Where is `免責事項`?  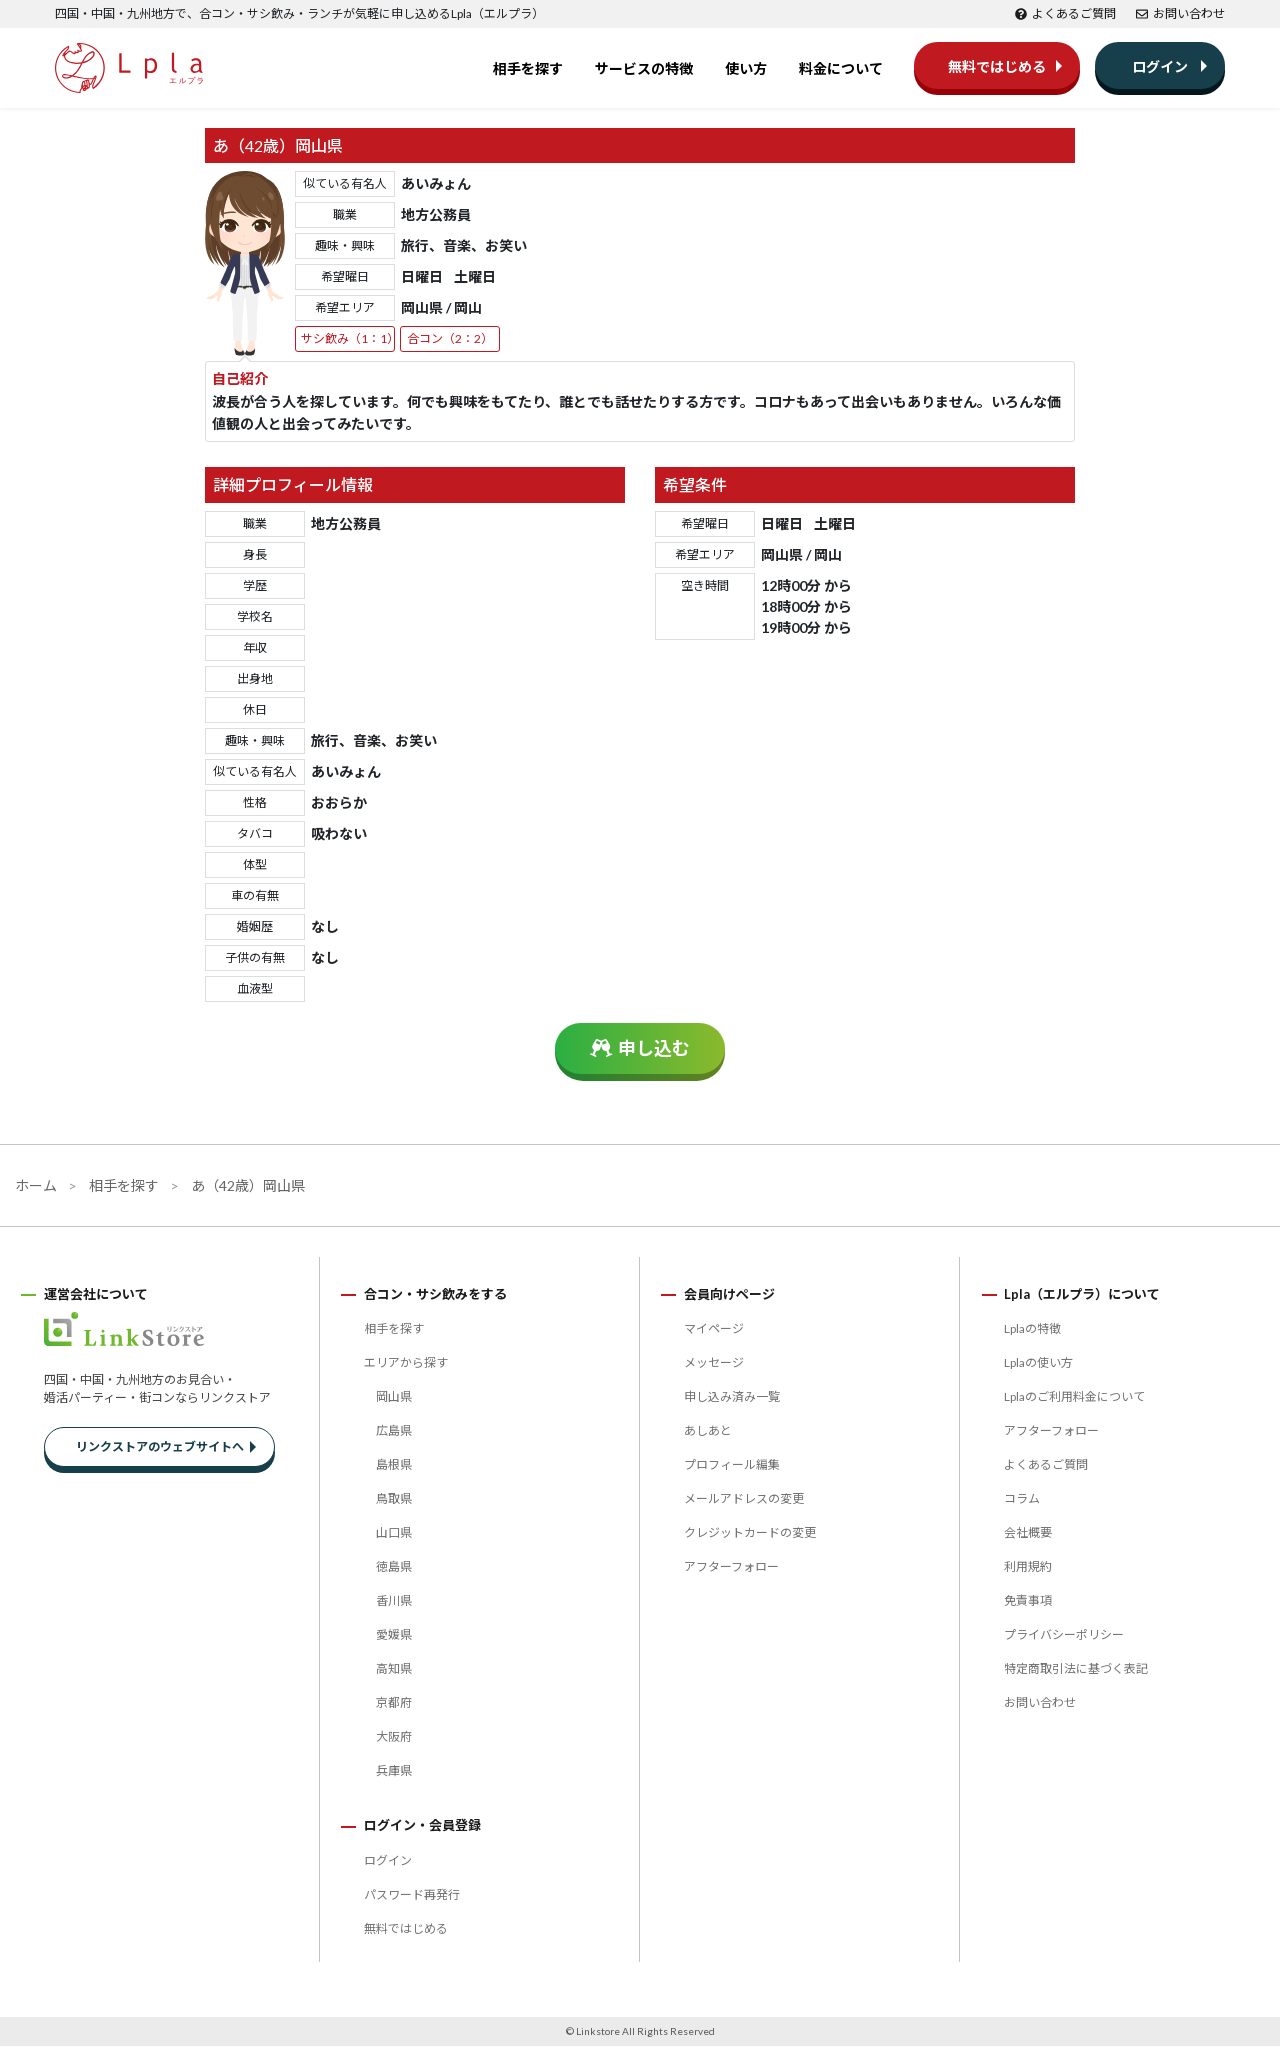
免責事項 is located at coordinates (1028, 1601).